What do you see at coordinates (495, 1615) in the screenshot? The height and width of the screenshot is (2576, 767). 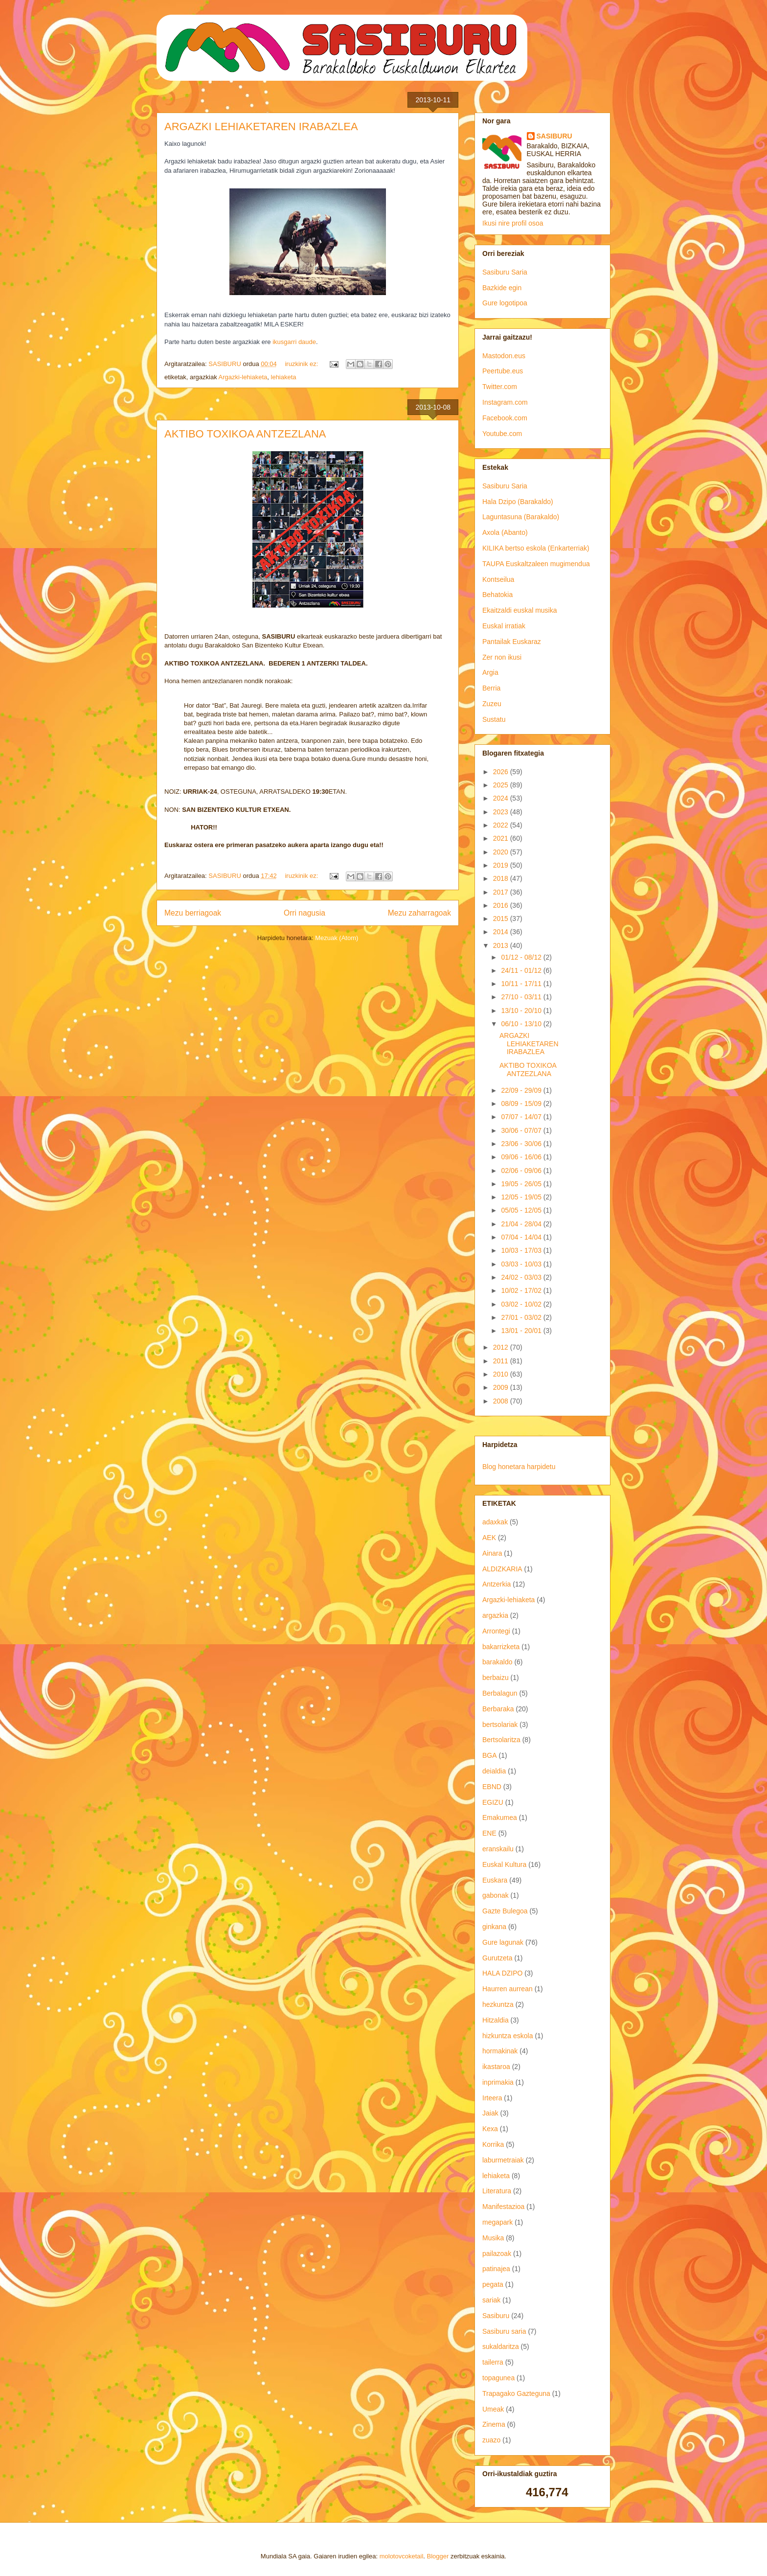 I see `argazkia` at bounding box center [495, 1615].